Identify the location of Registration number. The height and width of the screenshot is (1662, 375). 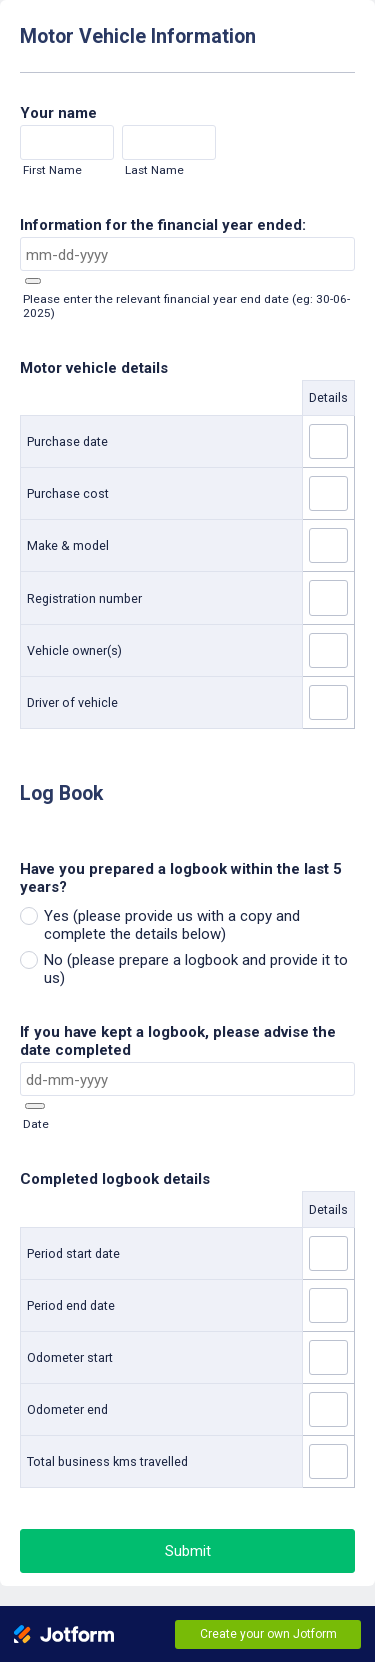
(84, 598).